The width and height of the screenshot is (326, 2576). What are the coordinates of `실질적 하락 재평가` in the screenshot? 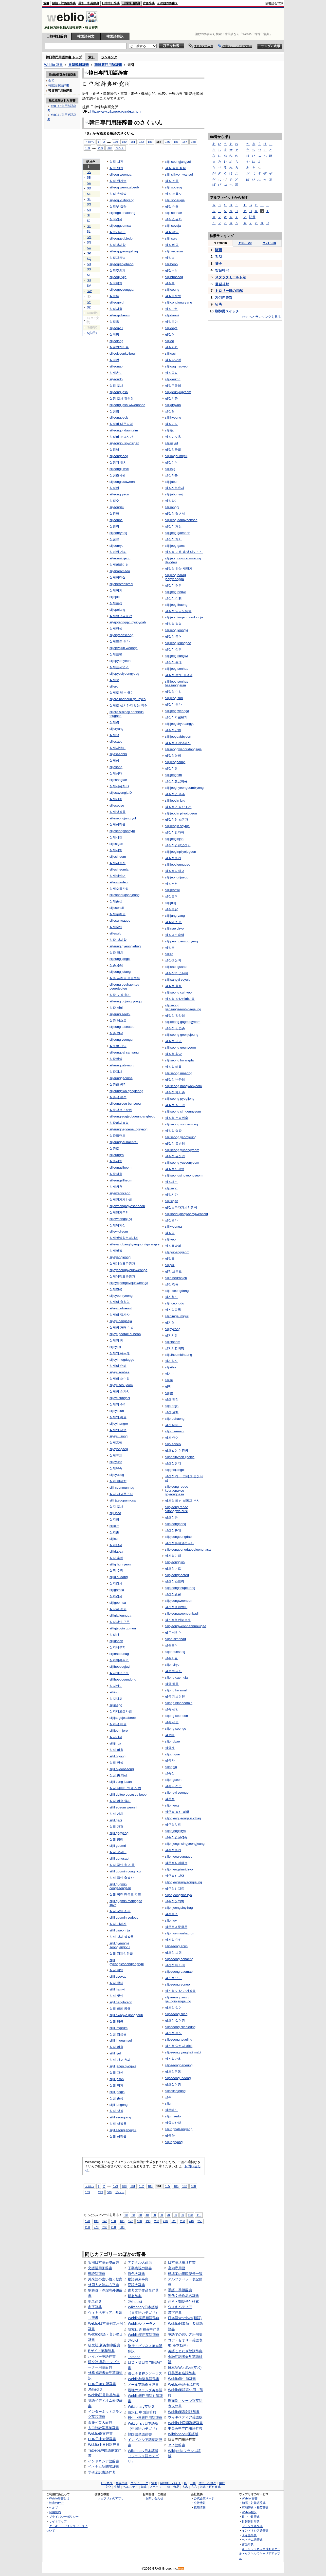 It's located at (178, 568).